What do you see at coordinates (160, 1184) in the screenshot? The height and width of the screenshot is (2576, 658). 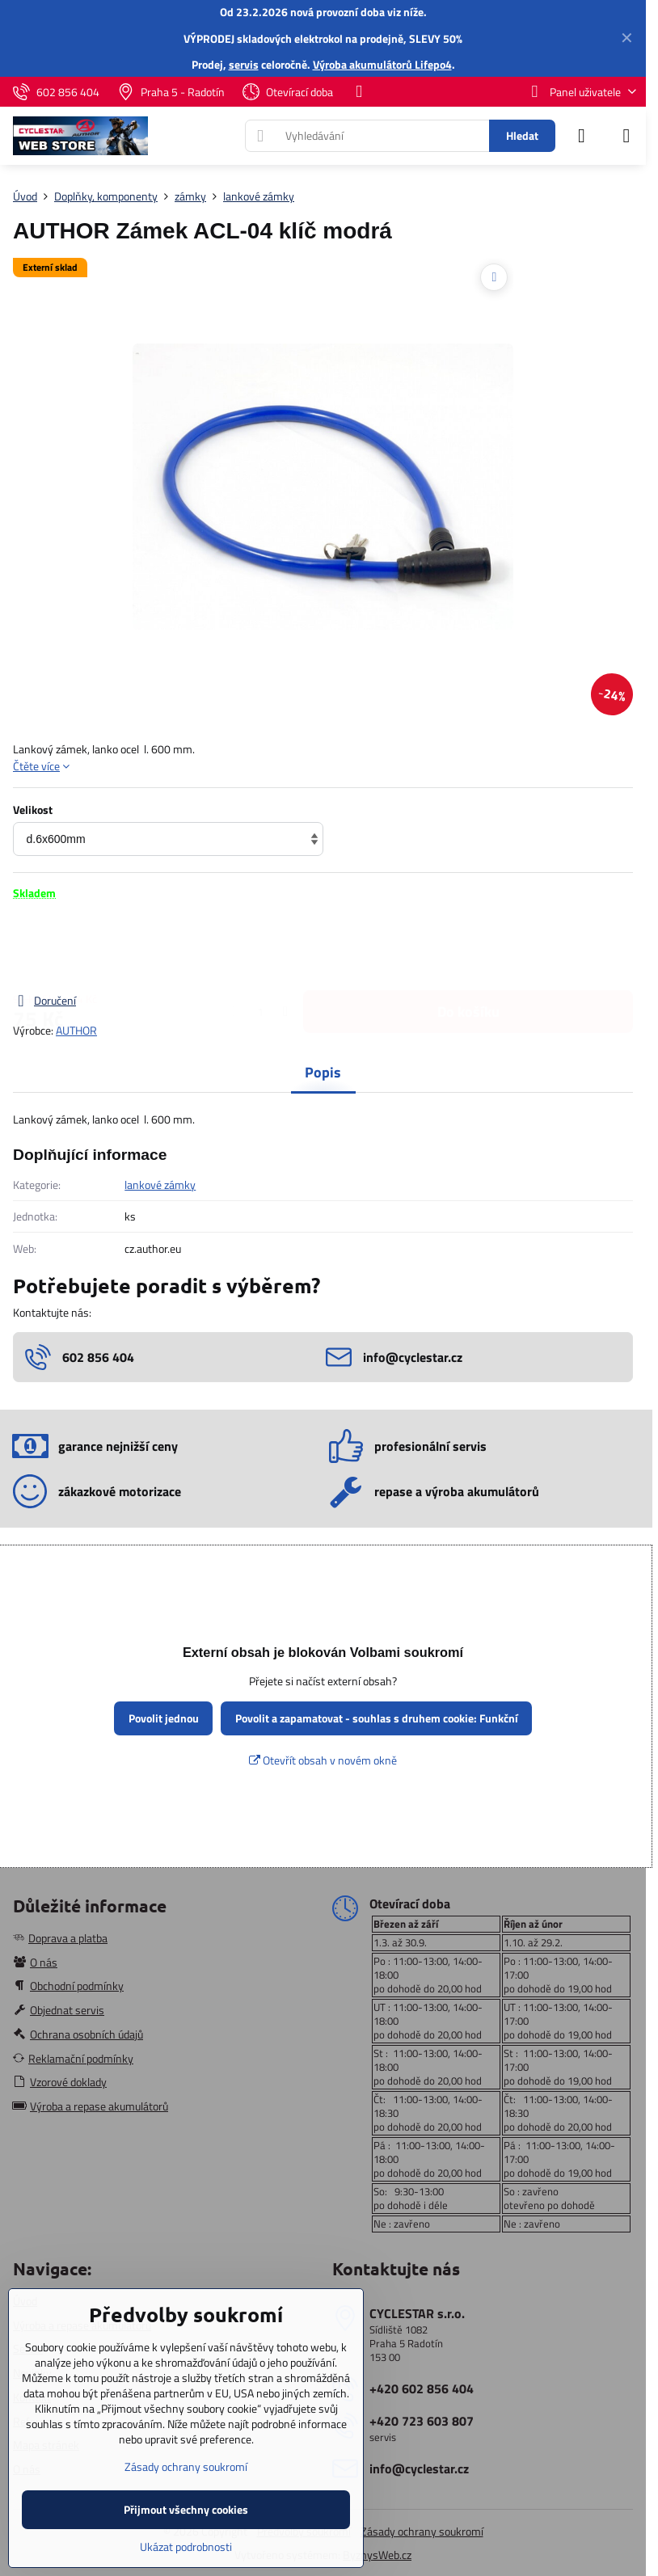 I see `lankové zámky` at bounding box center [160, 1184].